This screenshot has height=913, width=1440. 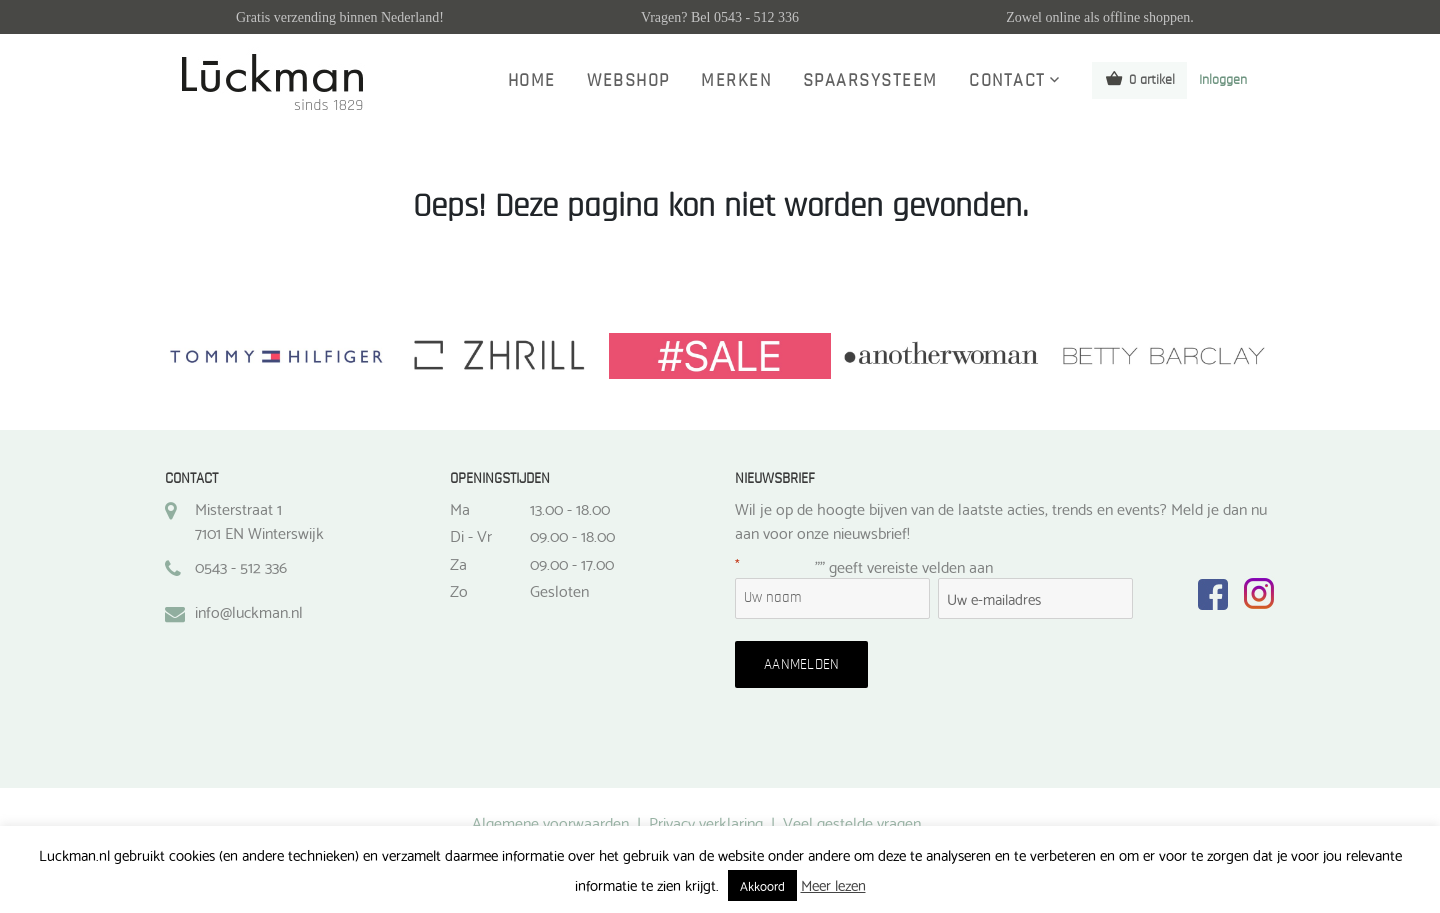 I want to click on Spaarsysteem, so click(x=870, y=81).